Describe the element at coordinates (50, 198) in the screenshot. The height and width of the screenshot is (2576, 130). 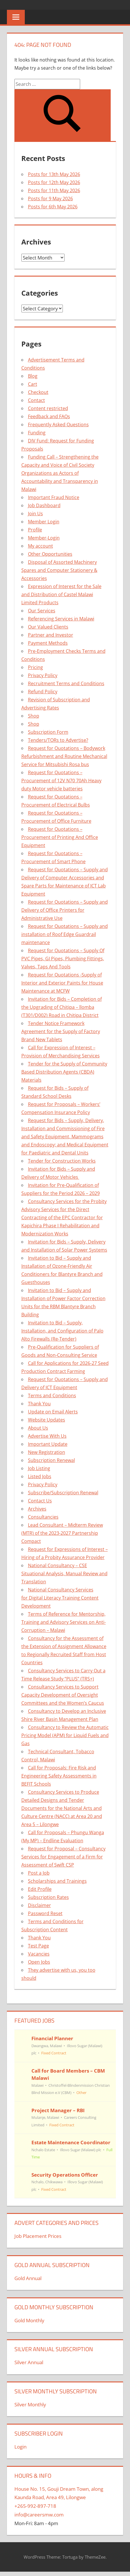
I see `Posts for 9 May 2026` at that location.